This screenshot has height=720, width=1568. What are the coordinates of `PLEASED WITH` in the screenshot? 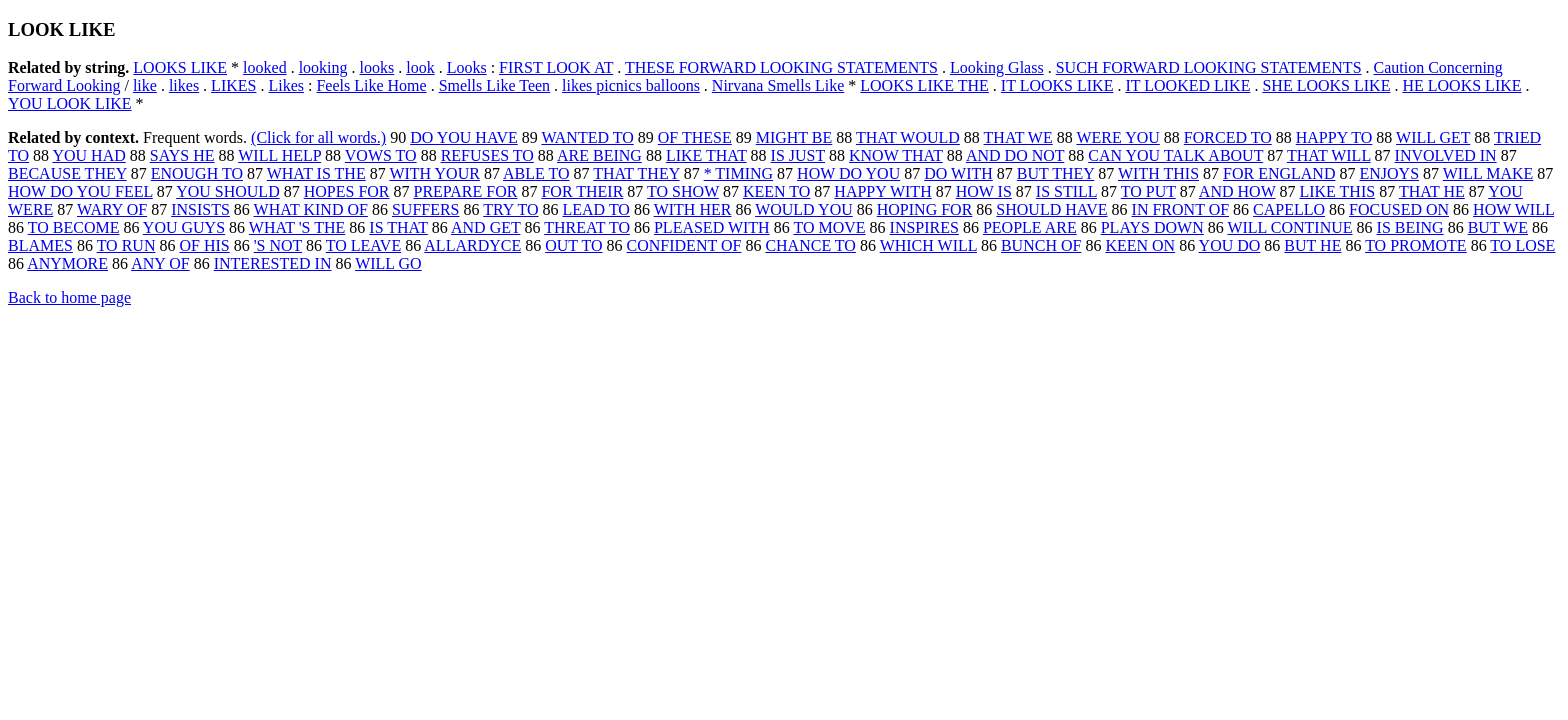 It's located at (712, 227).